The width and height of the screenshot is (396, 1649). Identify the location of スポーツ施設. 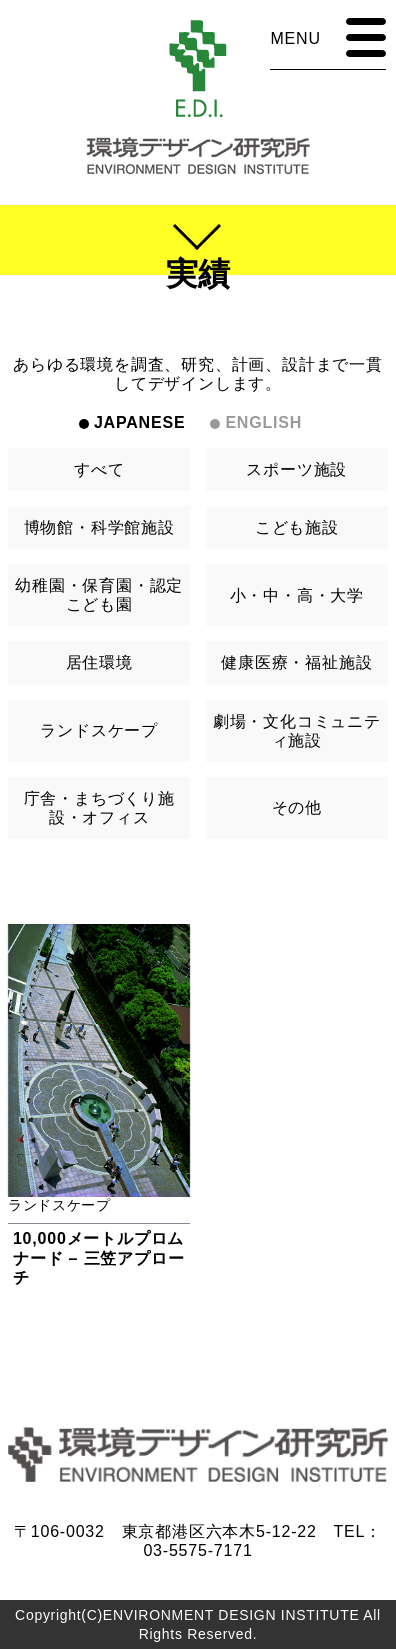
(296, 469).